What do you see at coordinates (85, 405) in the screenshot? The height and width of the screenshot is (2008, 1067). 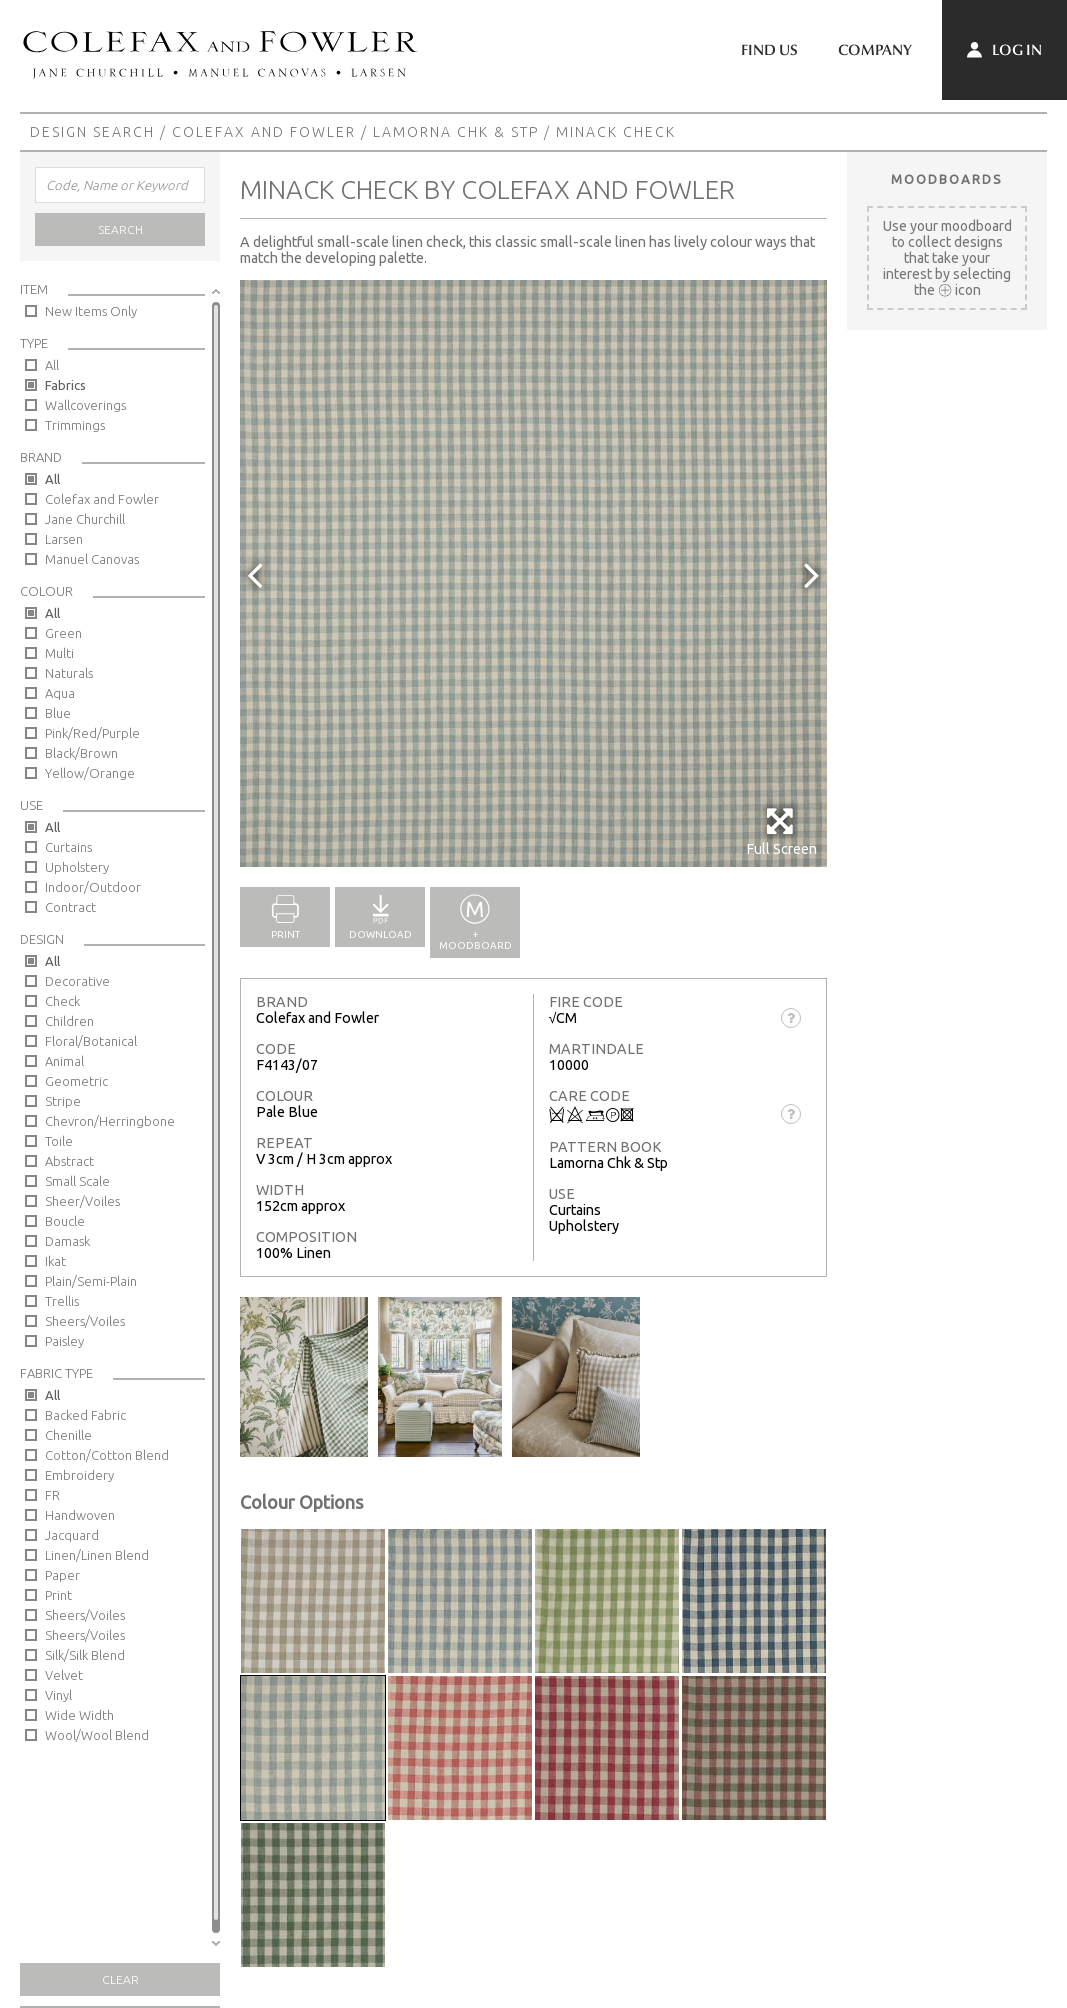 I see `Wallcoverings` at bounding box center [85, 405].